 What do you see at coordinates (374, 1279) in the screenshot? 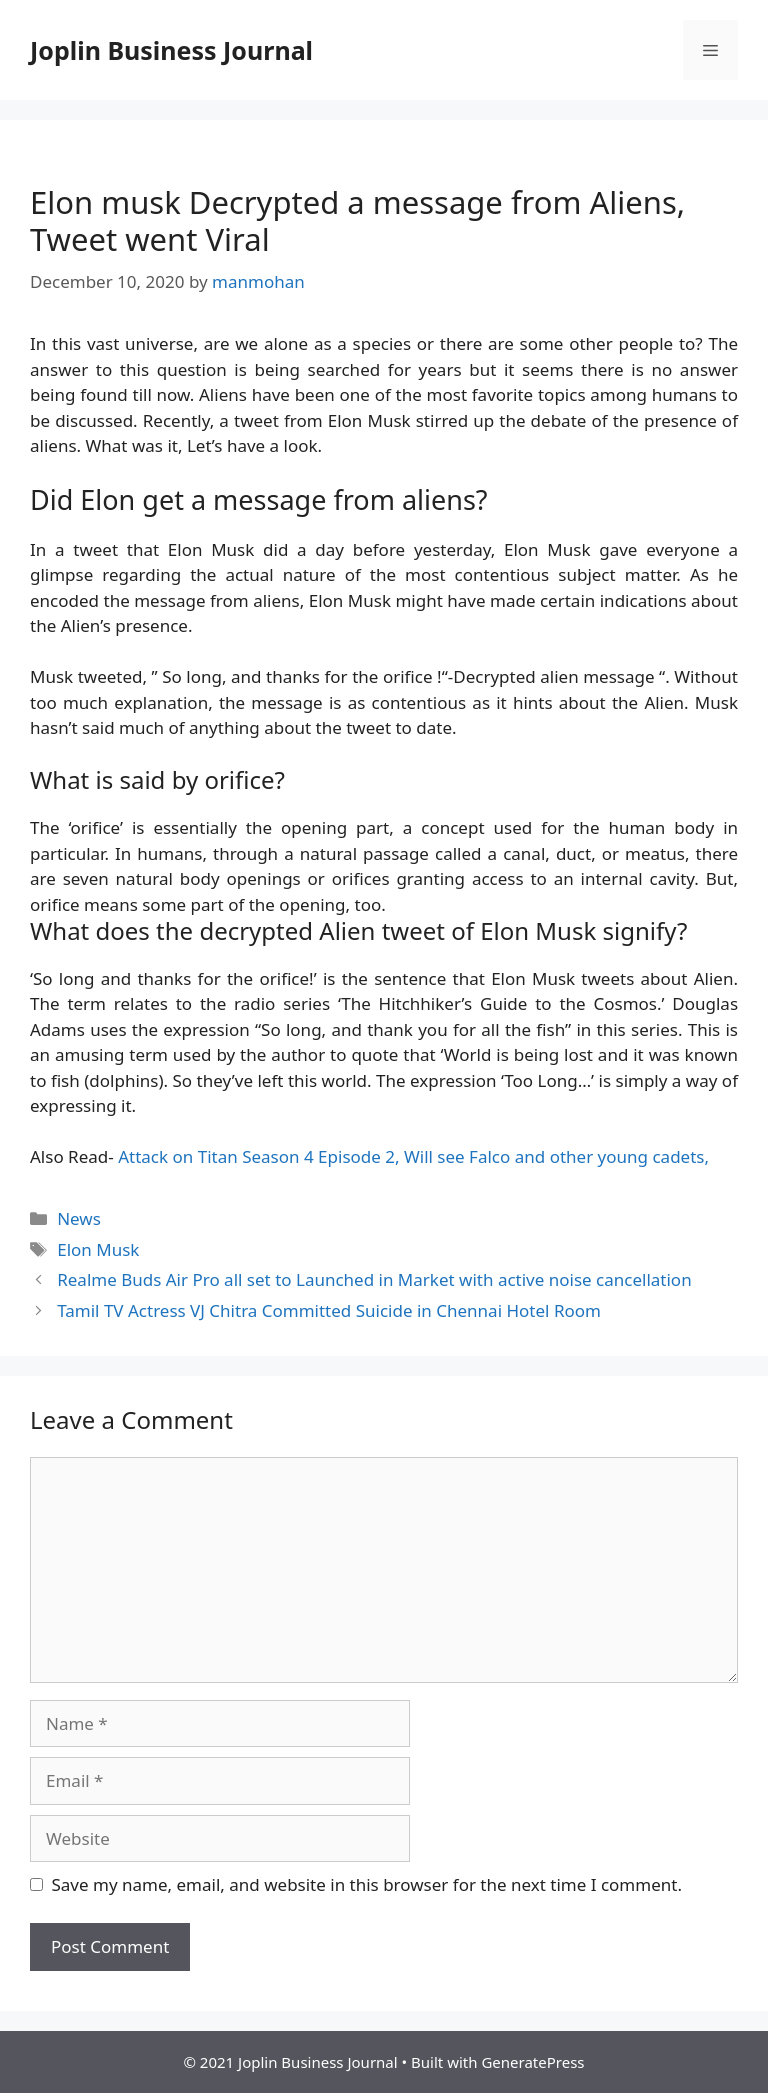
I see `Realme Buds Air Pro all set to Launched in Market with active noise cancellation` at bounding box center [374, 1279].